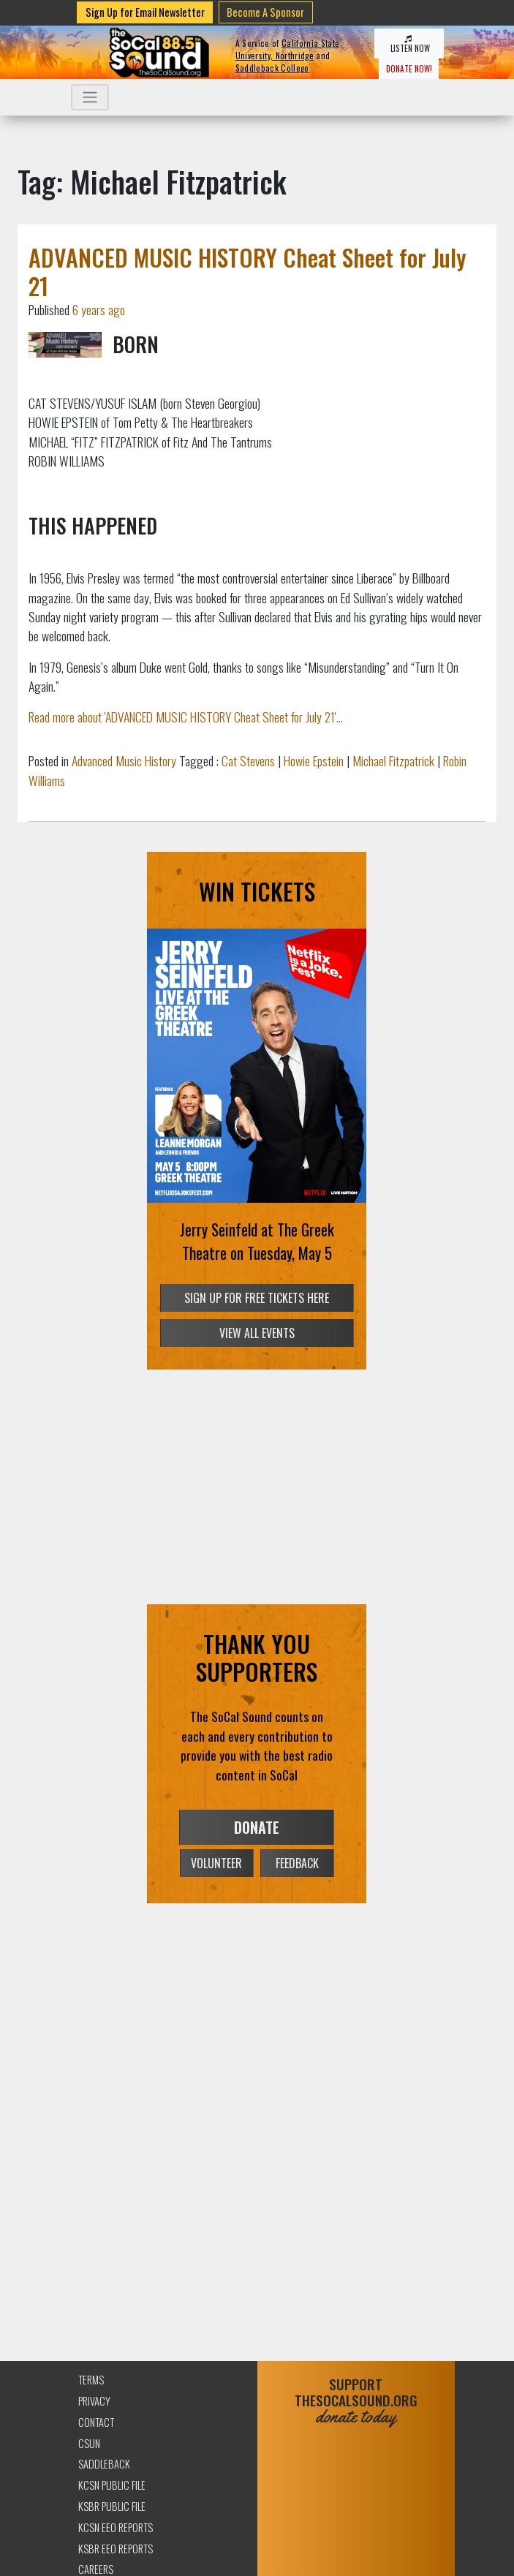 The width and height of the screenshot is (514, 2576). I want to click on Terms, so click(91, 2379).